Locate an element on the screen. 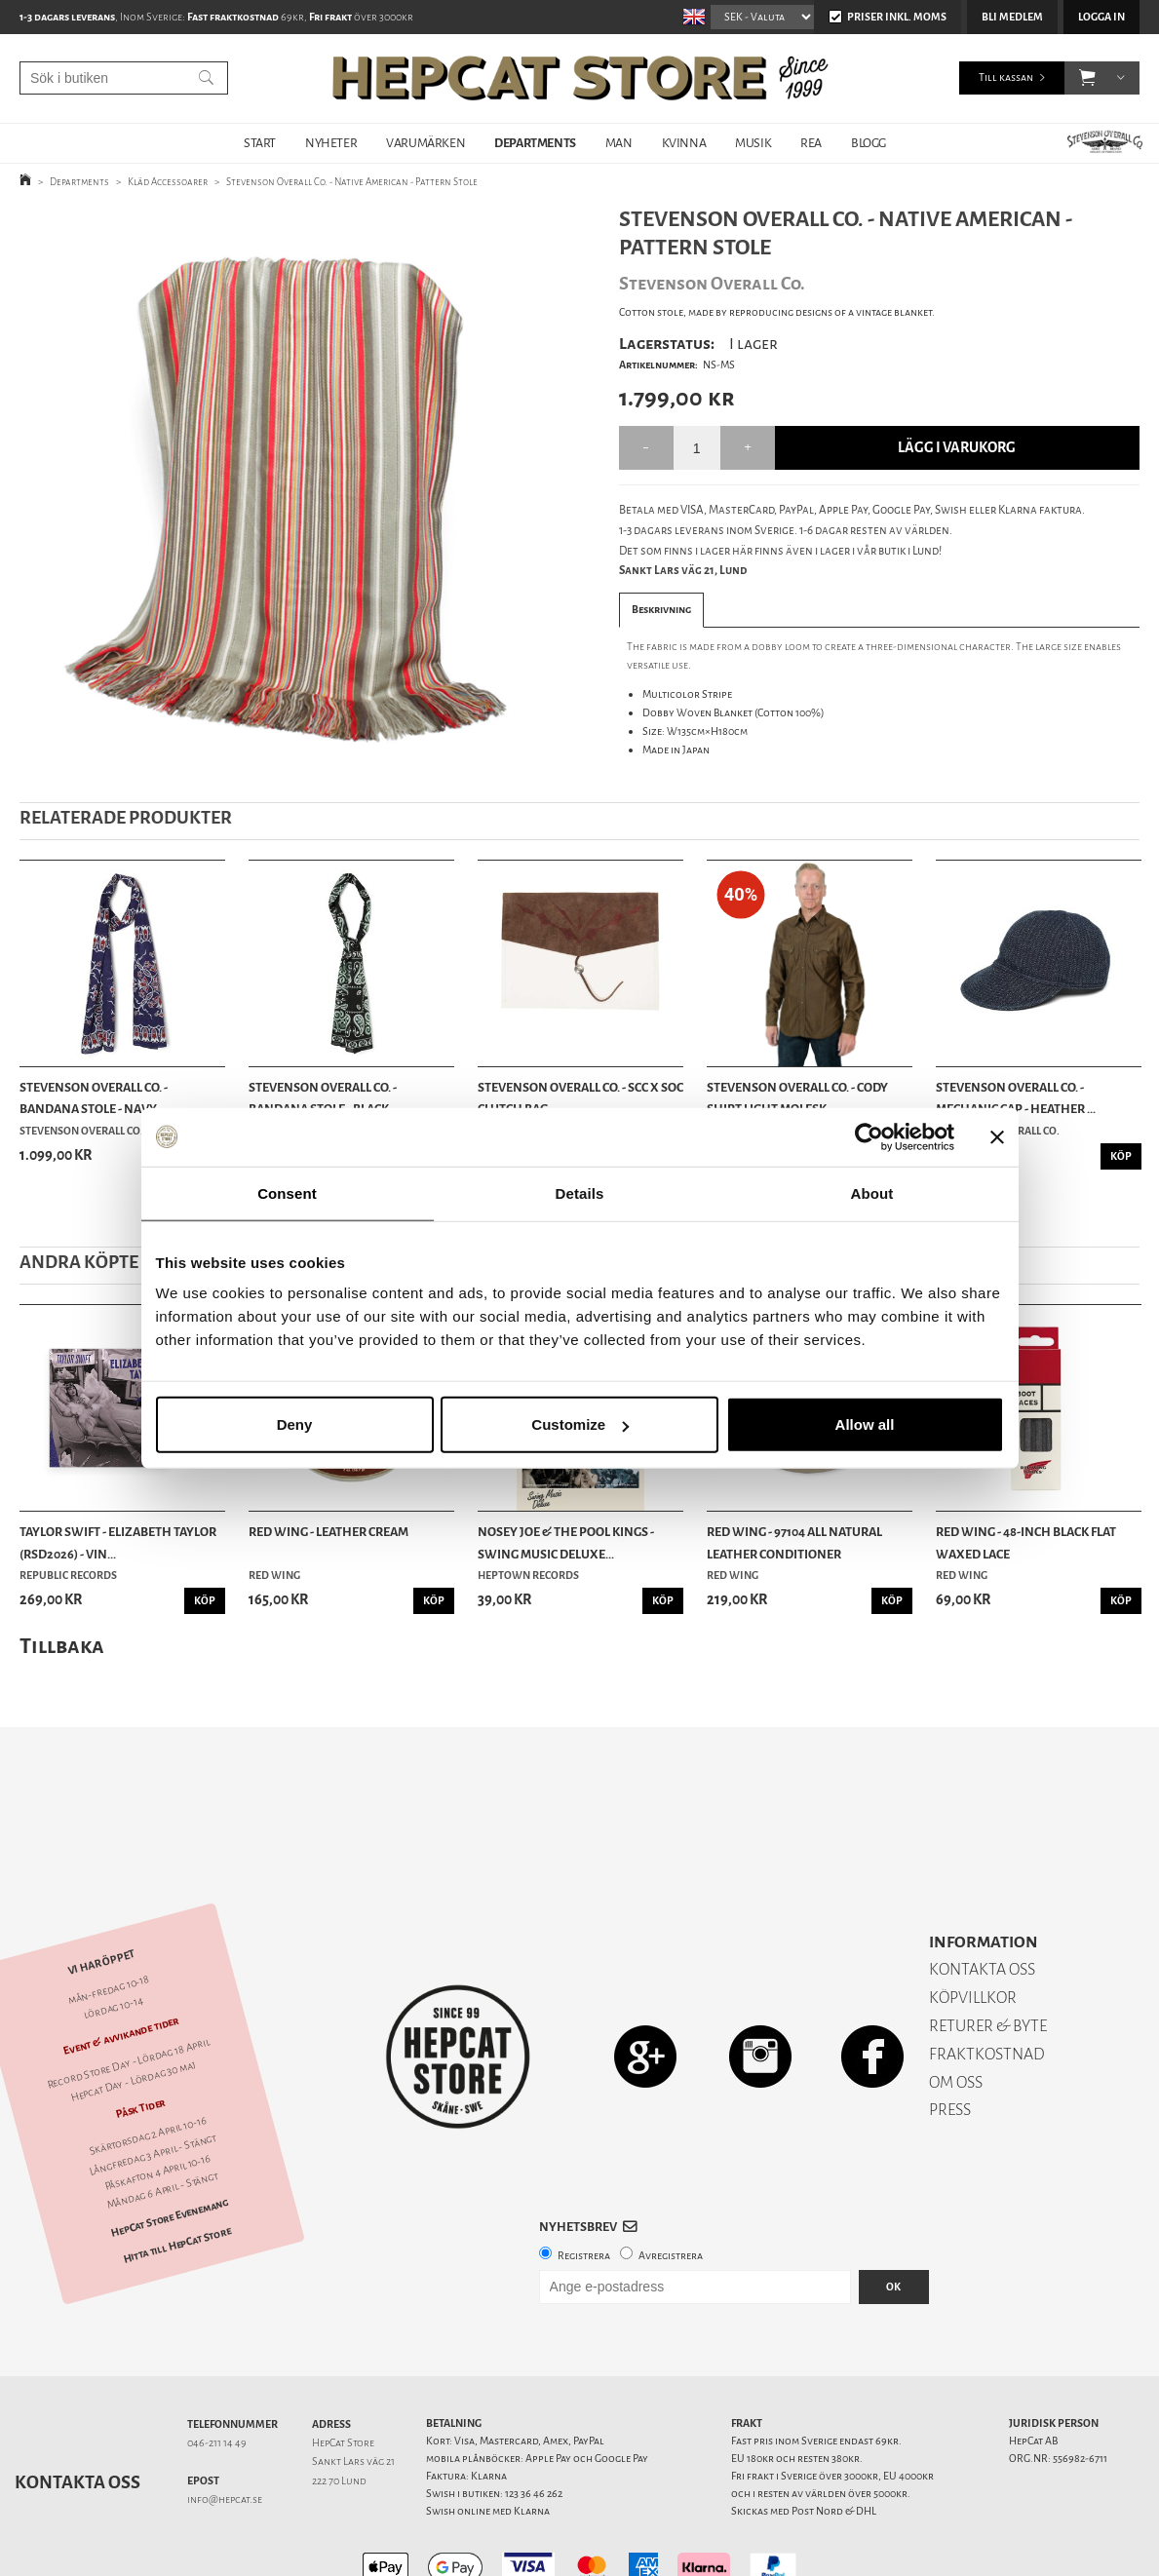 The image size is (1159, 2576). Consent [tab] is located at coordinates (287, 1192).